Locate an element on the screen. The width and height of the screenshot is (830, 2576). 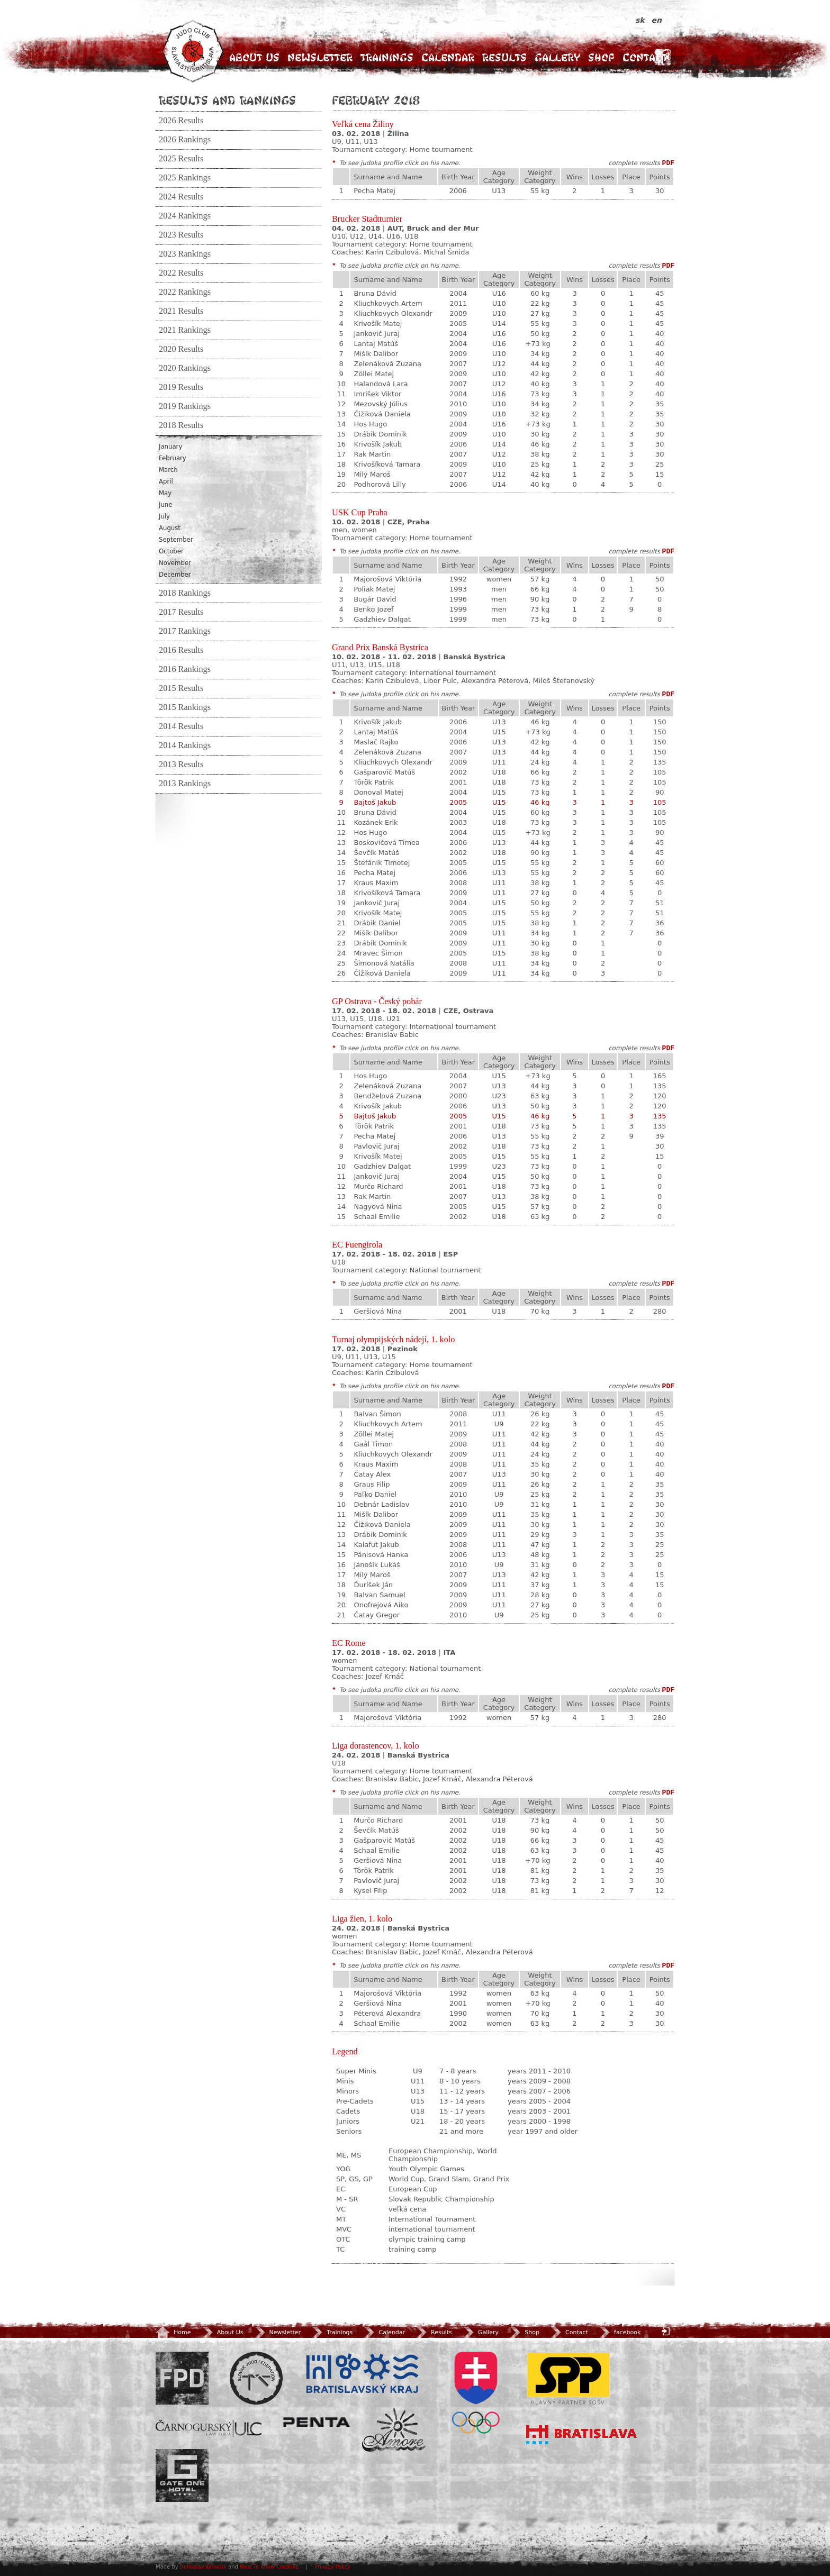
2026 Results is located at coordinates (181, 120).